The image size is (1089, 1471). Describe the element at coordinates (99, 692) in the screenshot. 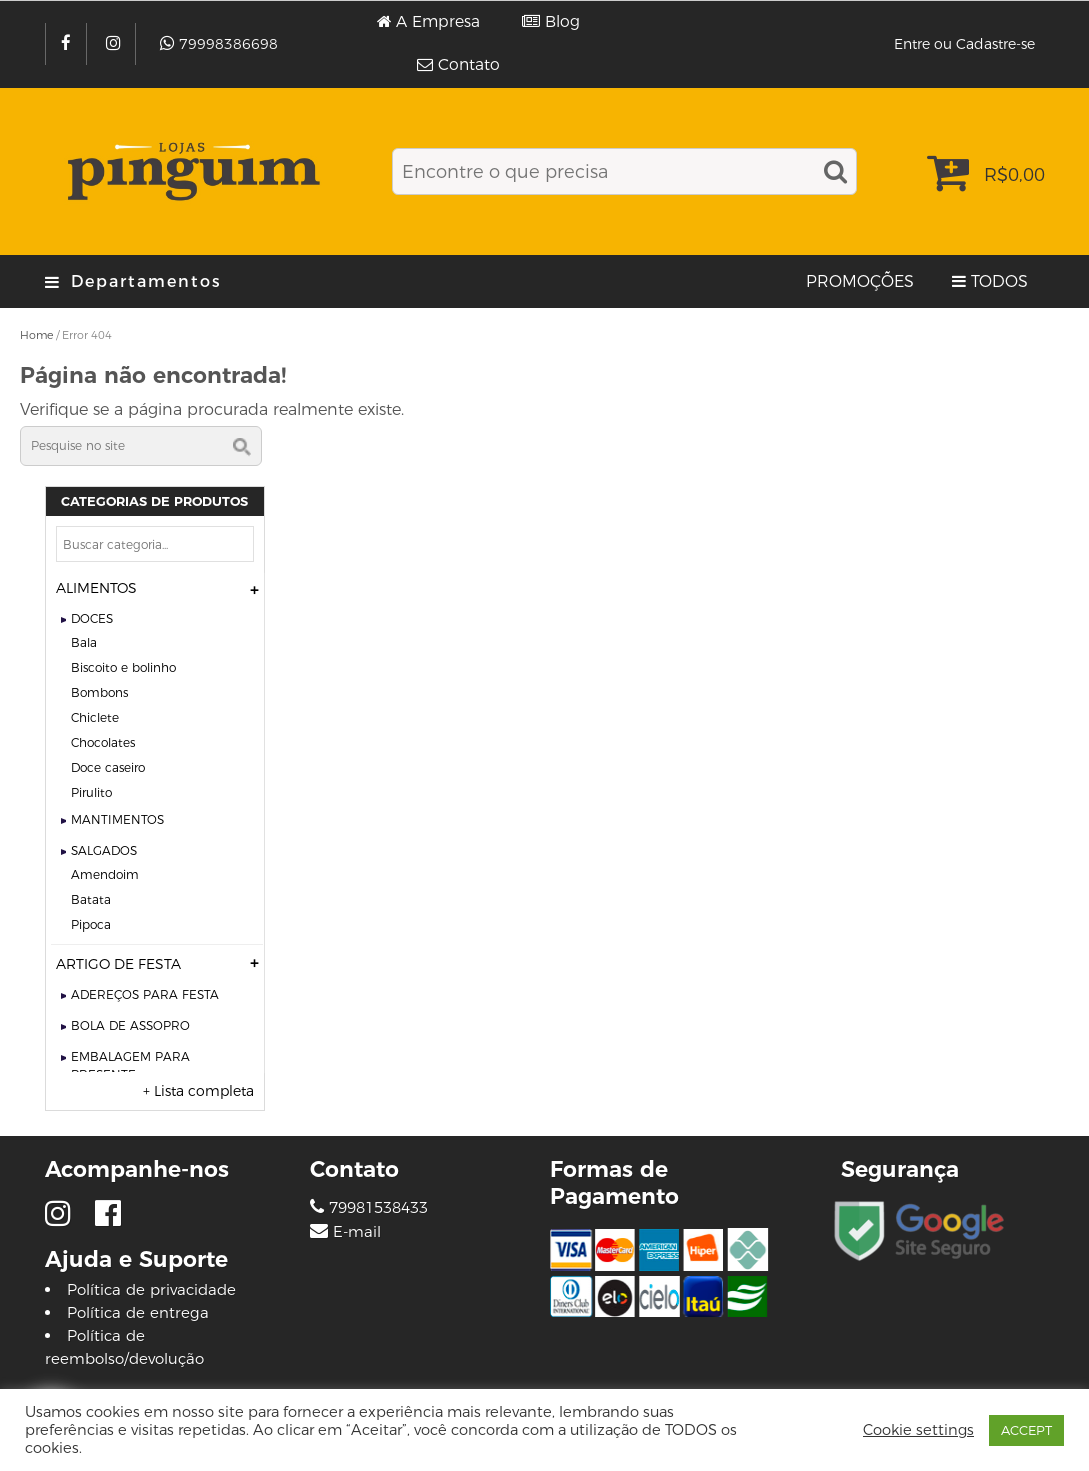

I see `BOMBONS` at that location.